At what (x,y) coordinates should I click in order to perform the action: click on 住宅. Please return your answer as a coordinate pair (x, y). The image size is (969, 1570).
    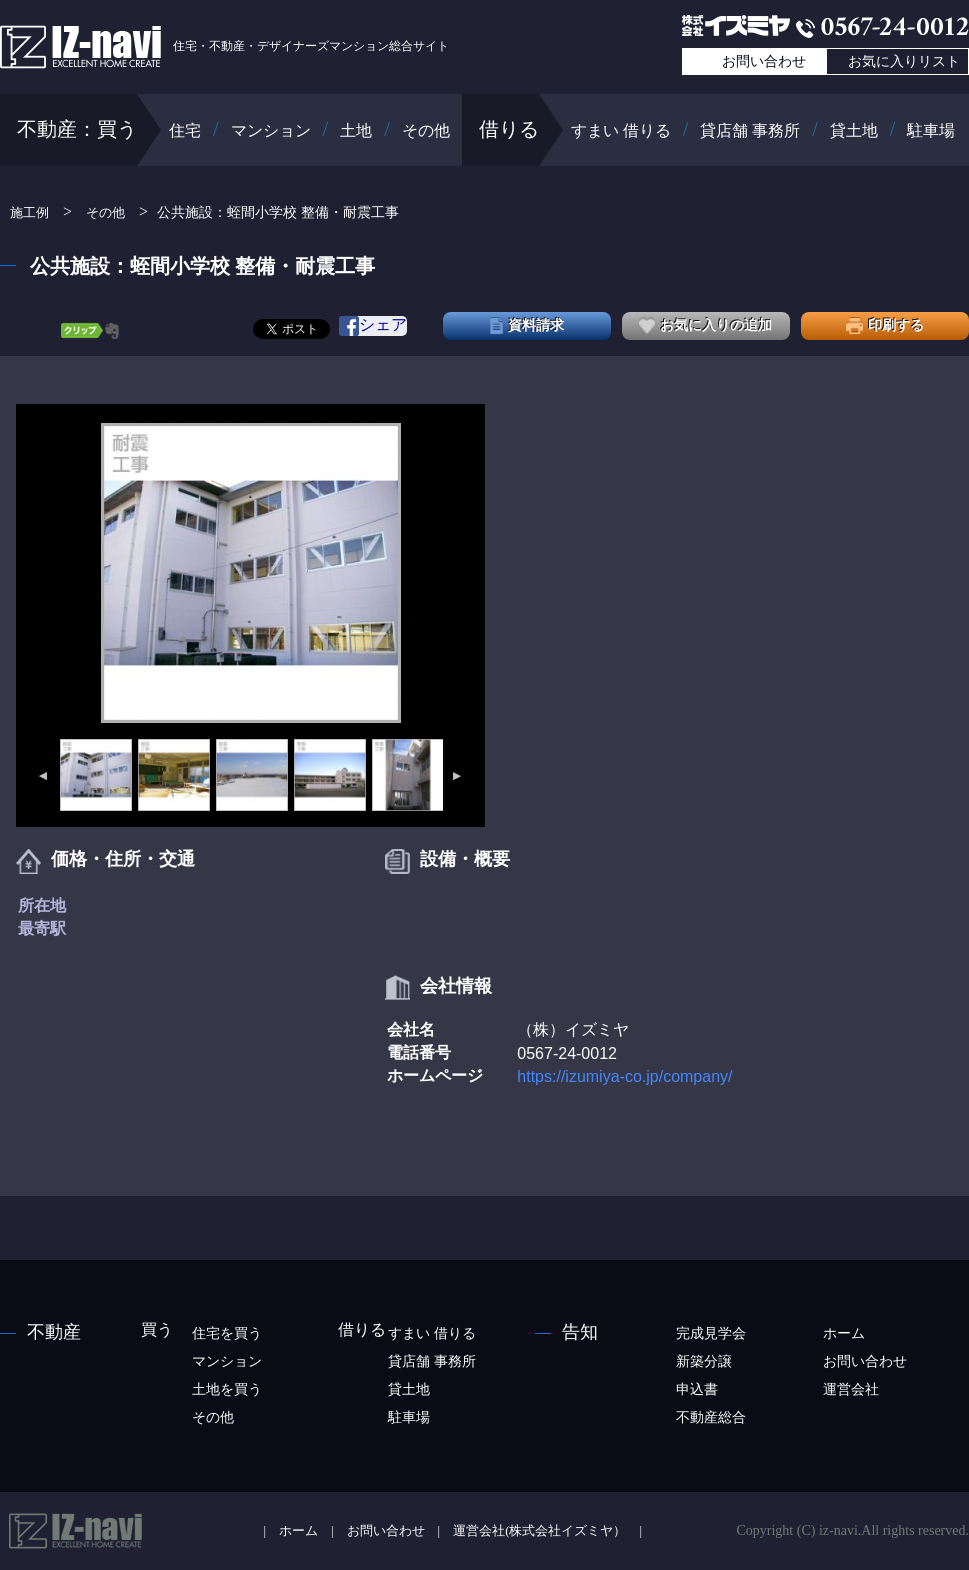
    Looking at the image, I should click on (185, 130).